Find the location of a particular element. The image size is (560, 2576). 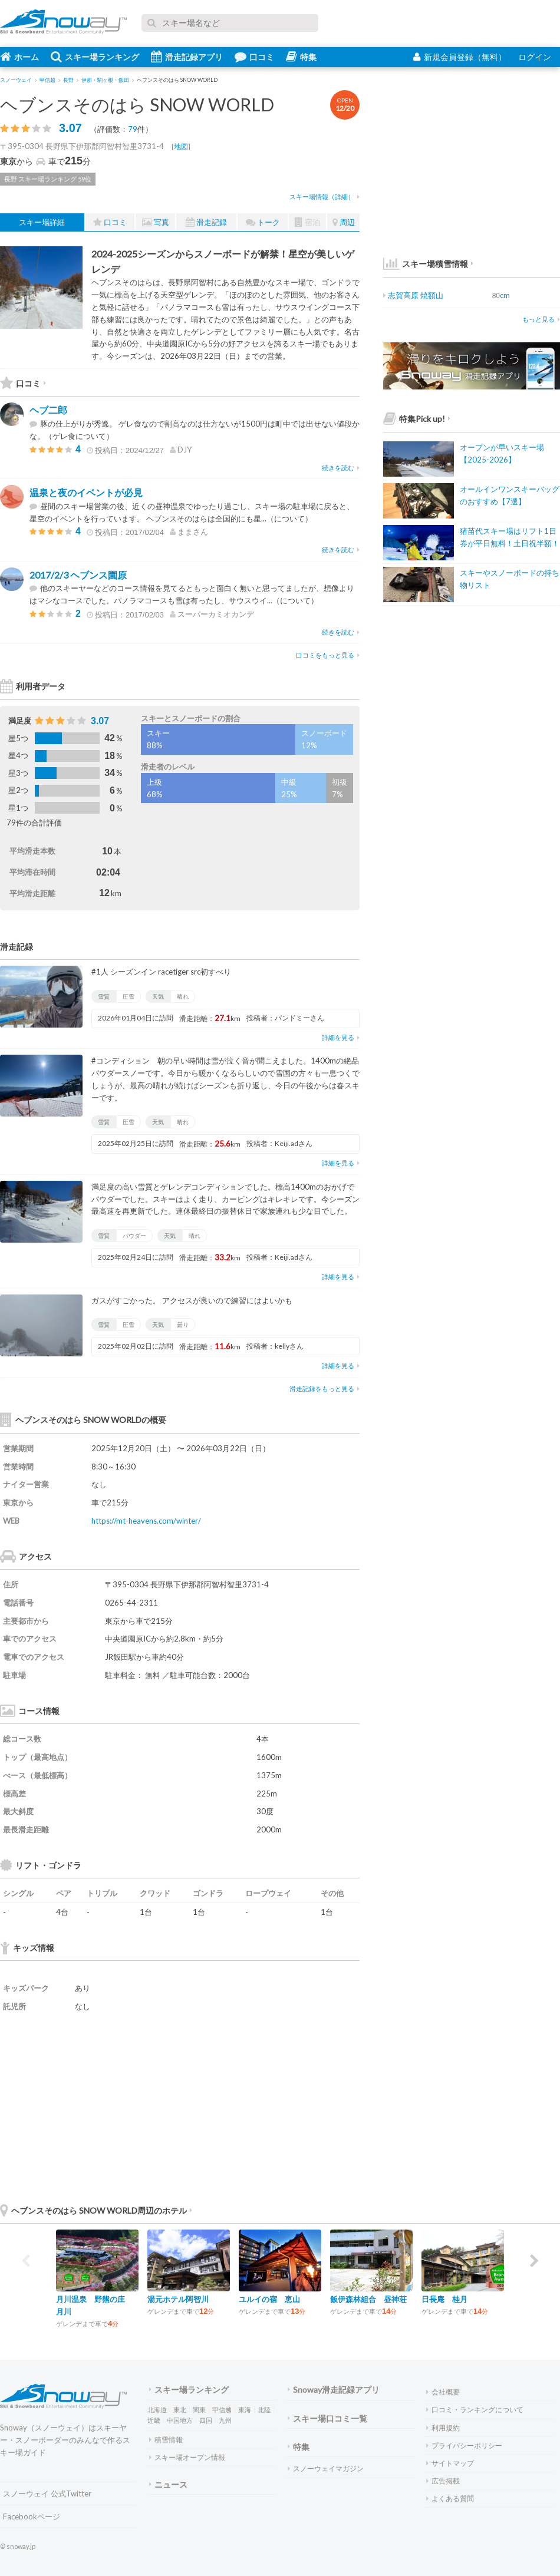

地図 is located at coordinates (181, 146).